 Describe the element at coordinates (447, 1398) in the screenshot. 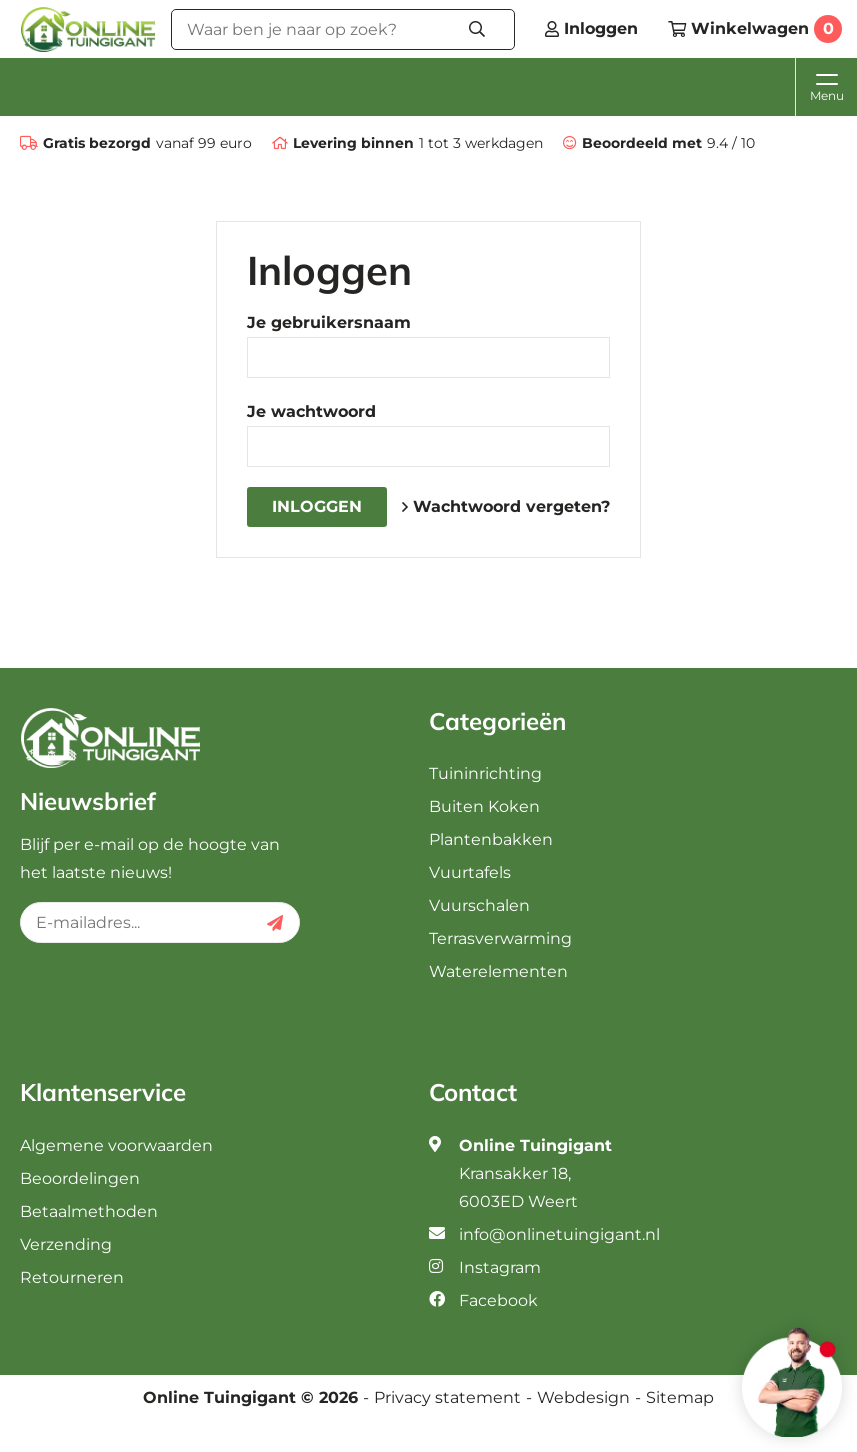

I see `Privacy statement` at that location.